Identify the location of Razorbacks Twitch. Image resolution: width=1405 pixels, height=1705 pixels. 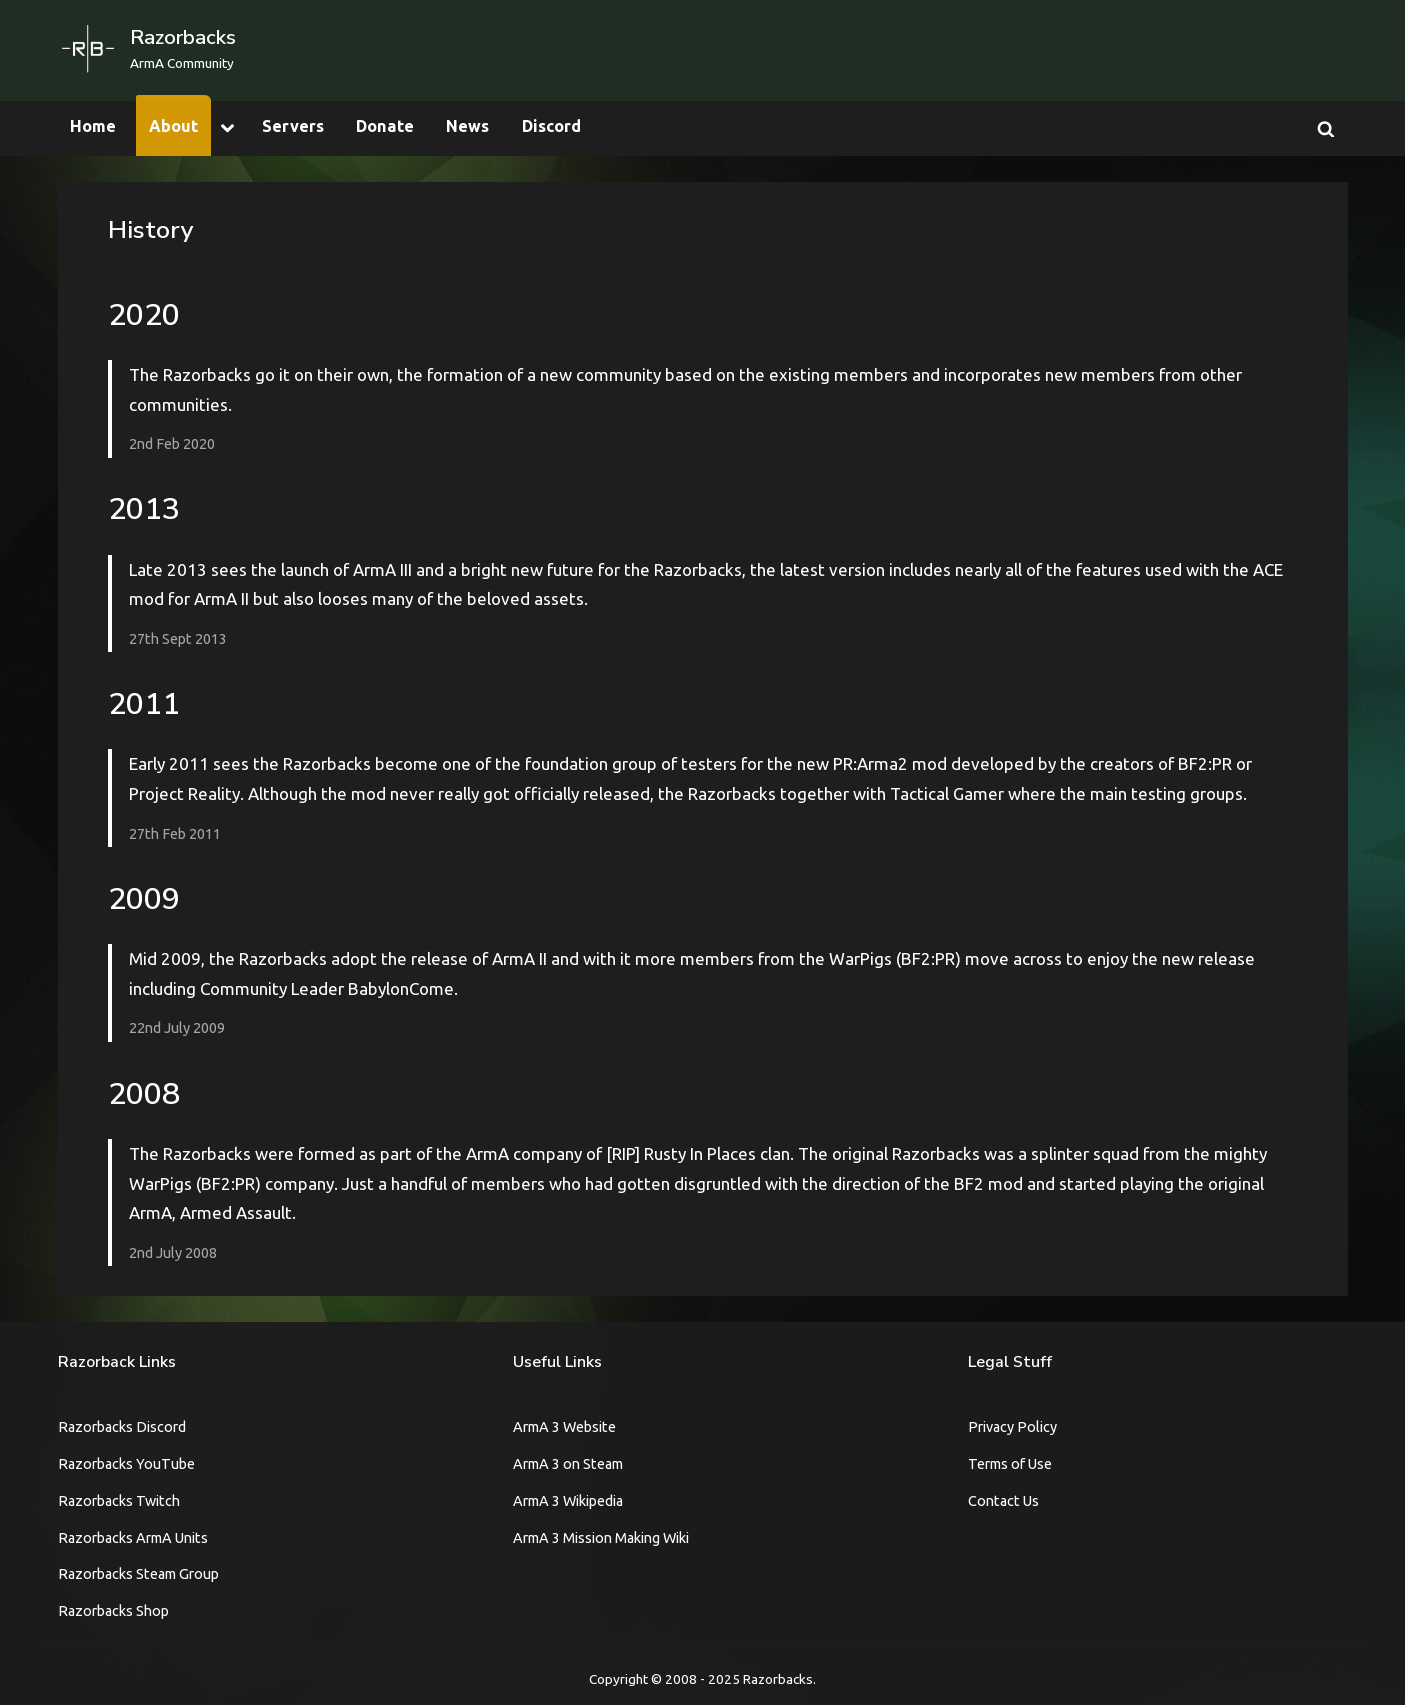
(119, 1501).